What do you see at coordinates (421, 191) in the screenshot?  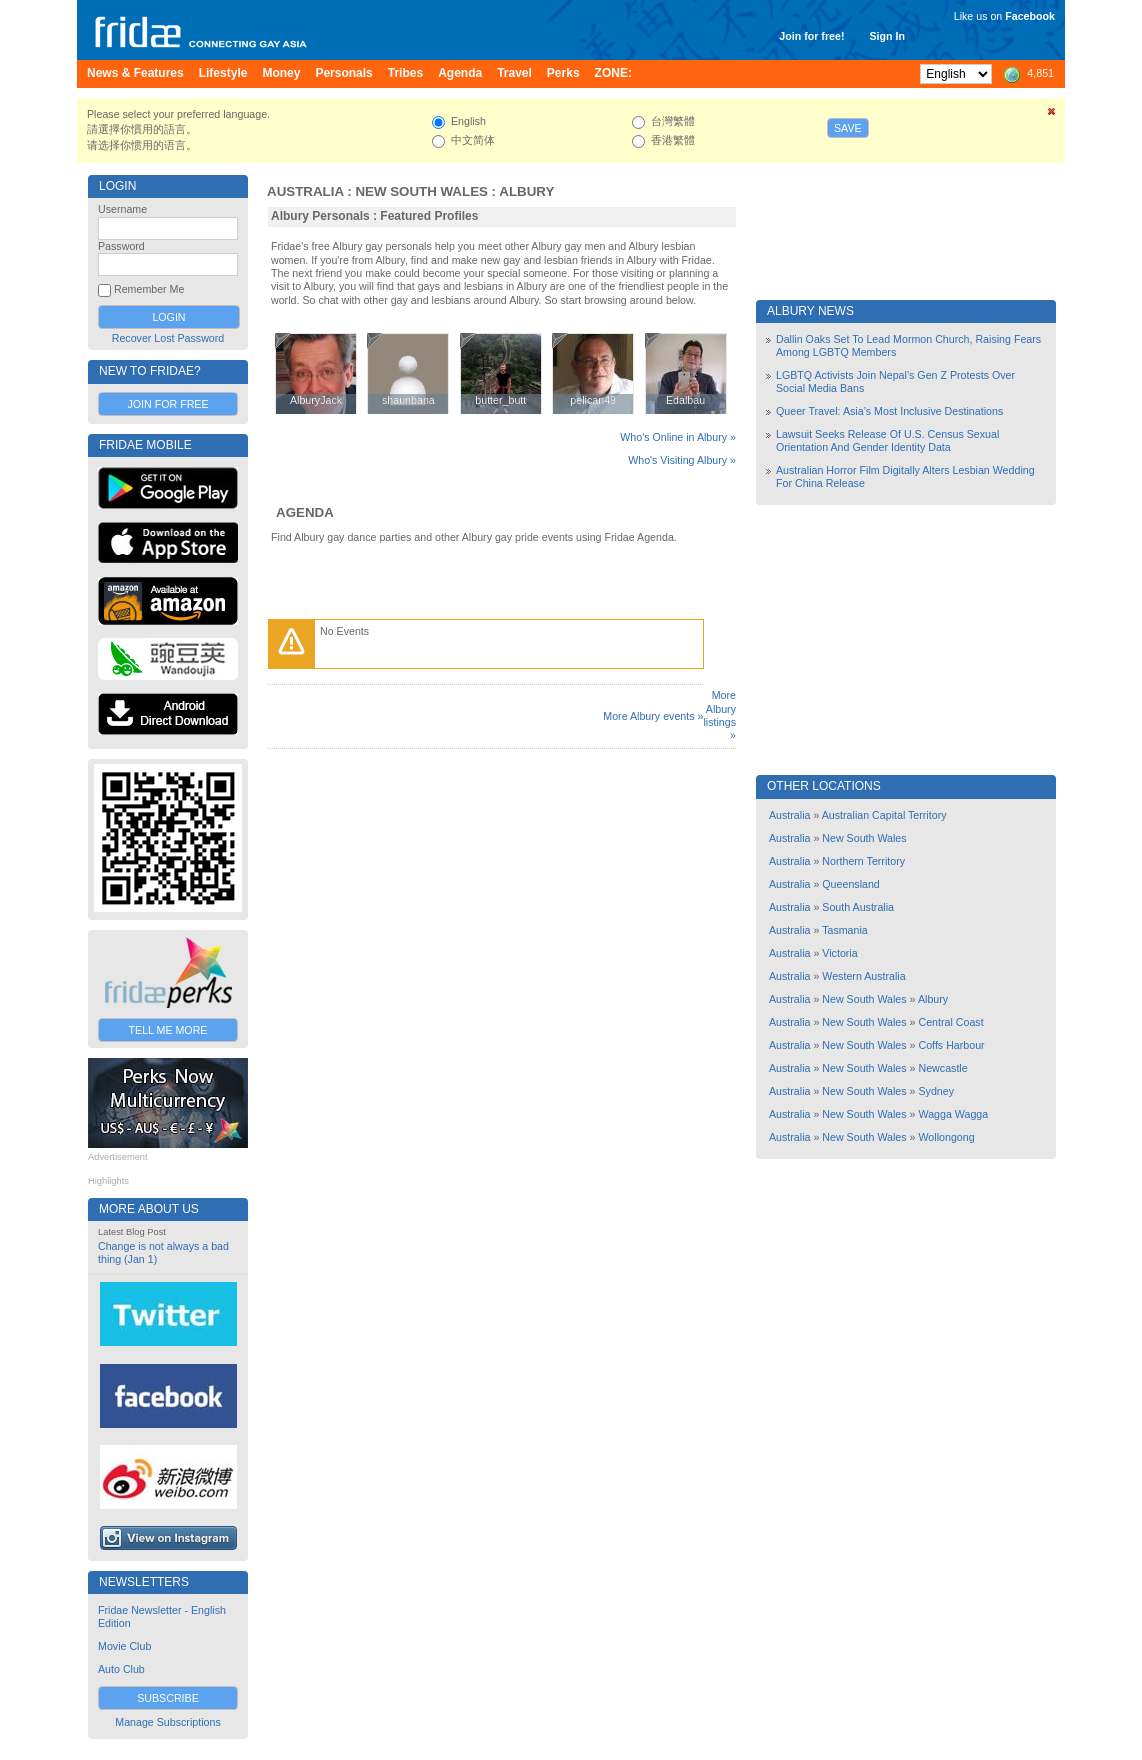 I see `New South Wales` at bounding box center [421, 191].